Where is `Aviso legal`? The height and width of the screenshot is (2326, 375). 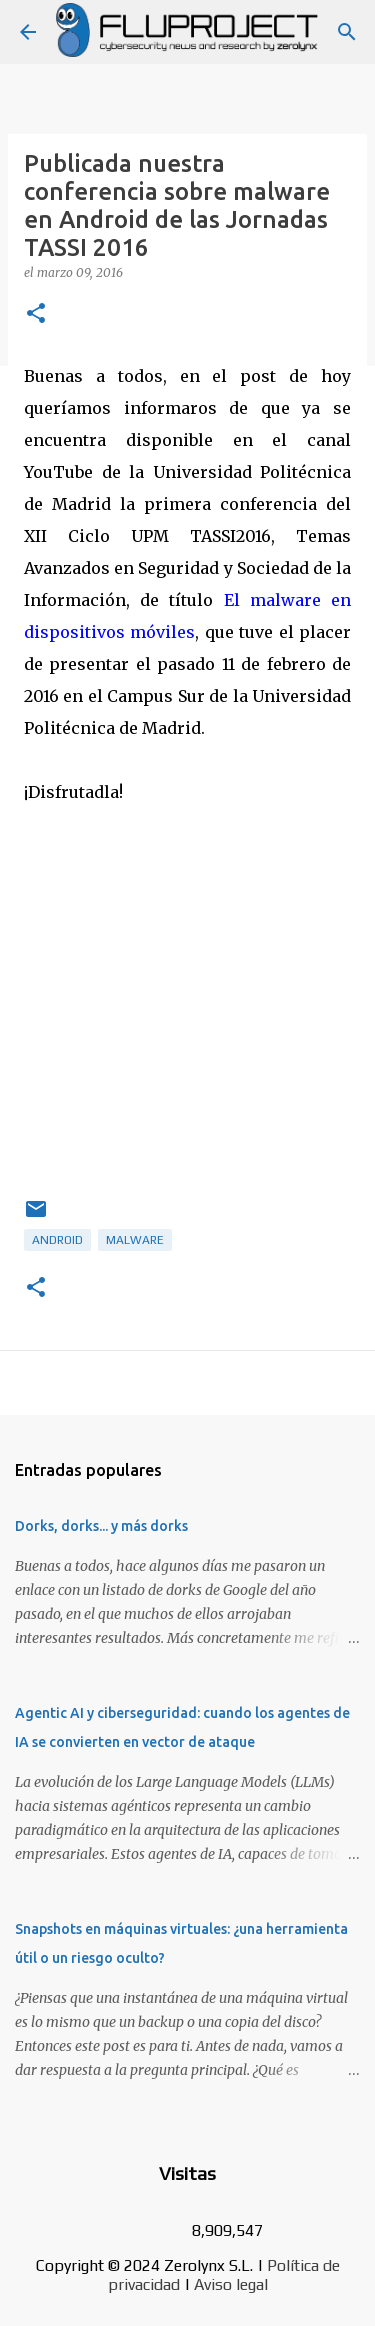
Aviso legal is located at coordinates (231, 2284).